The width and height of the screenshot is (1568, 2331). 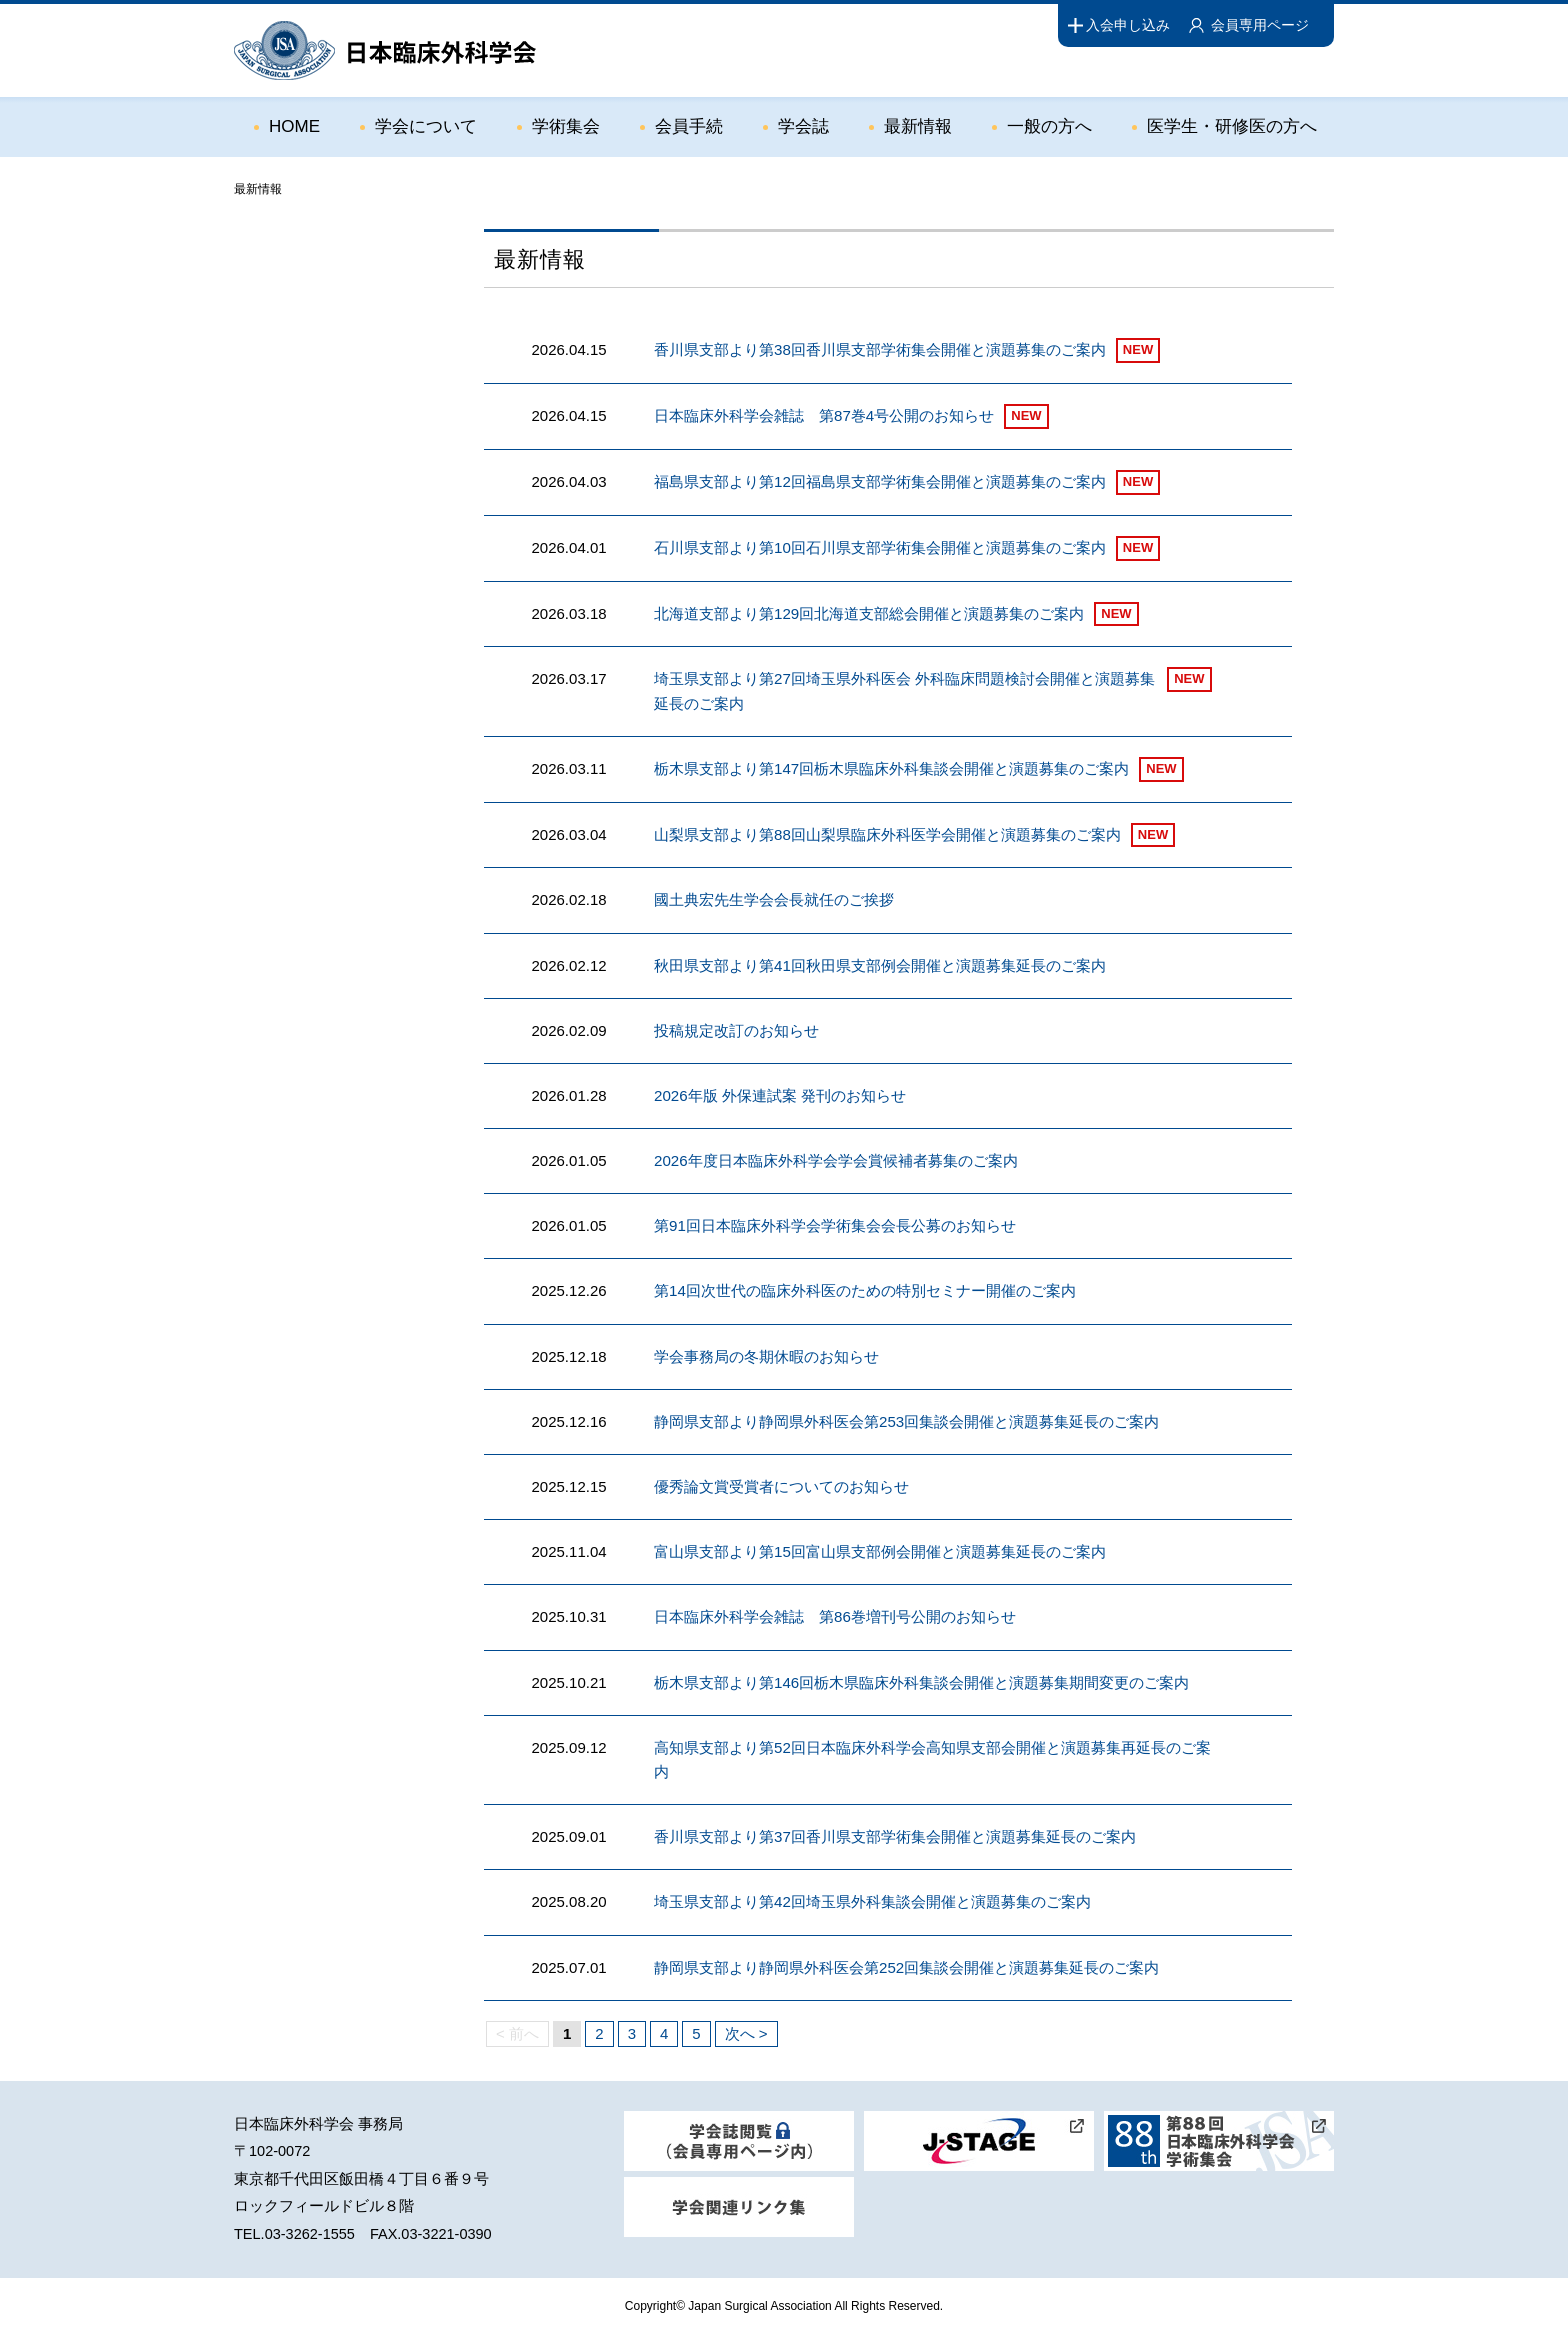 I want to click on 日本臨床外科学会雑誌 第87巻4号公開のお知らせ, so click(x=824, y=415).